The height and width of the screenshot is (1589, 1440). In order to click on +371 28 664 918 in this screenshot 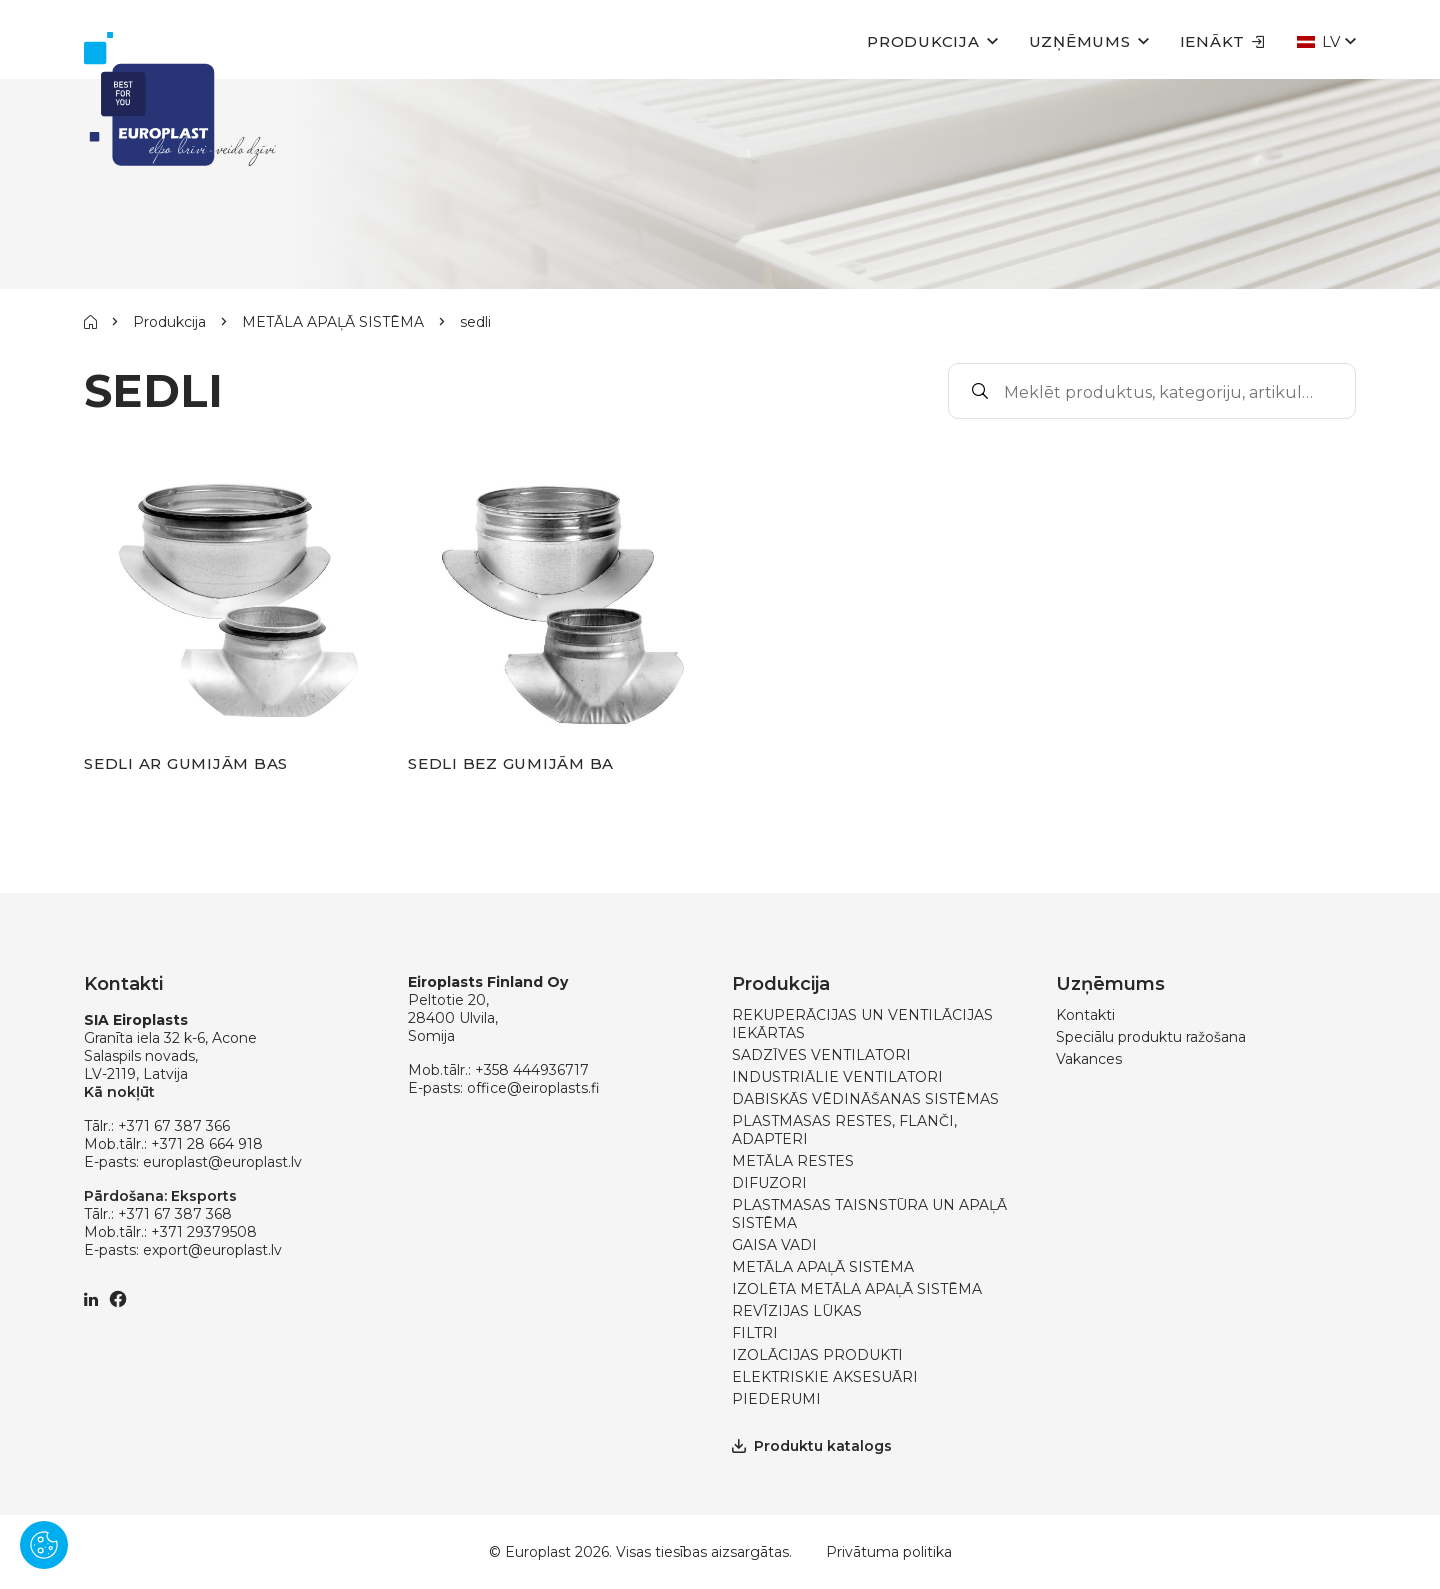, I will do `click(207, 1144)`.